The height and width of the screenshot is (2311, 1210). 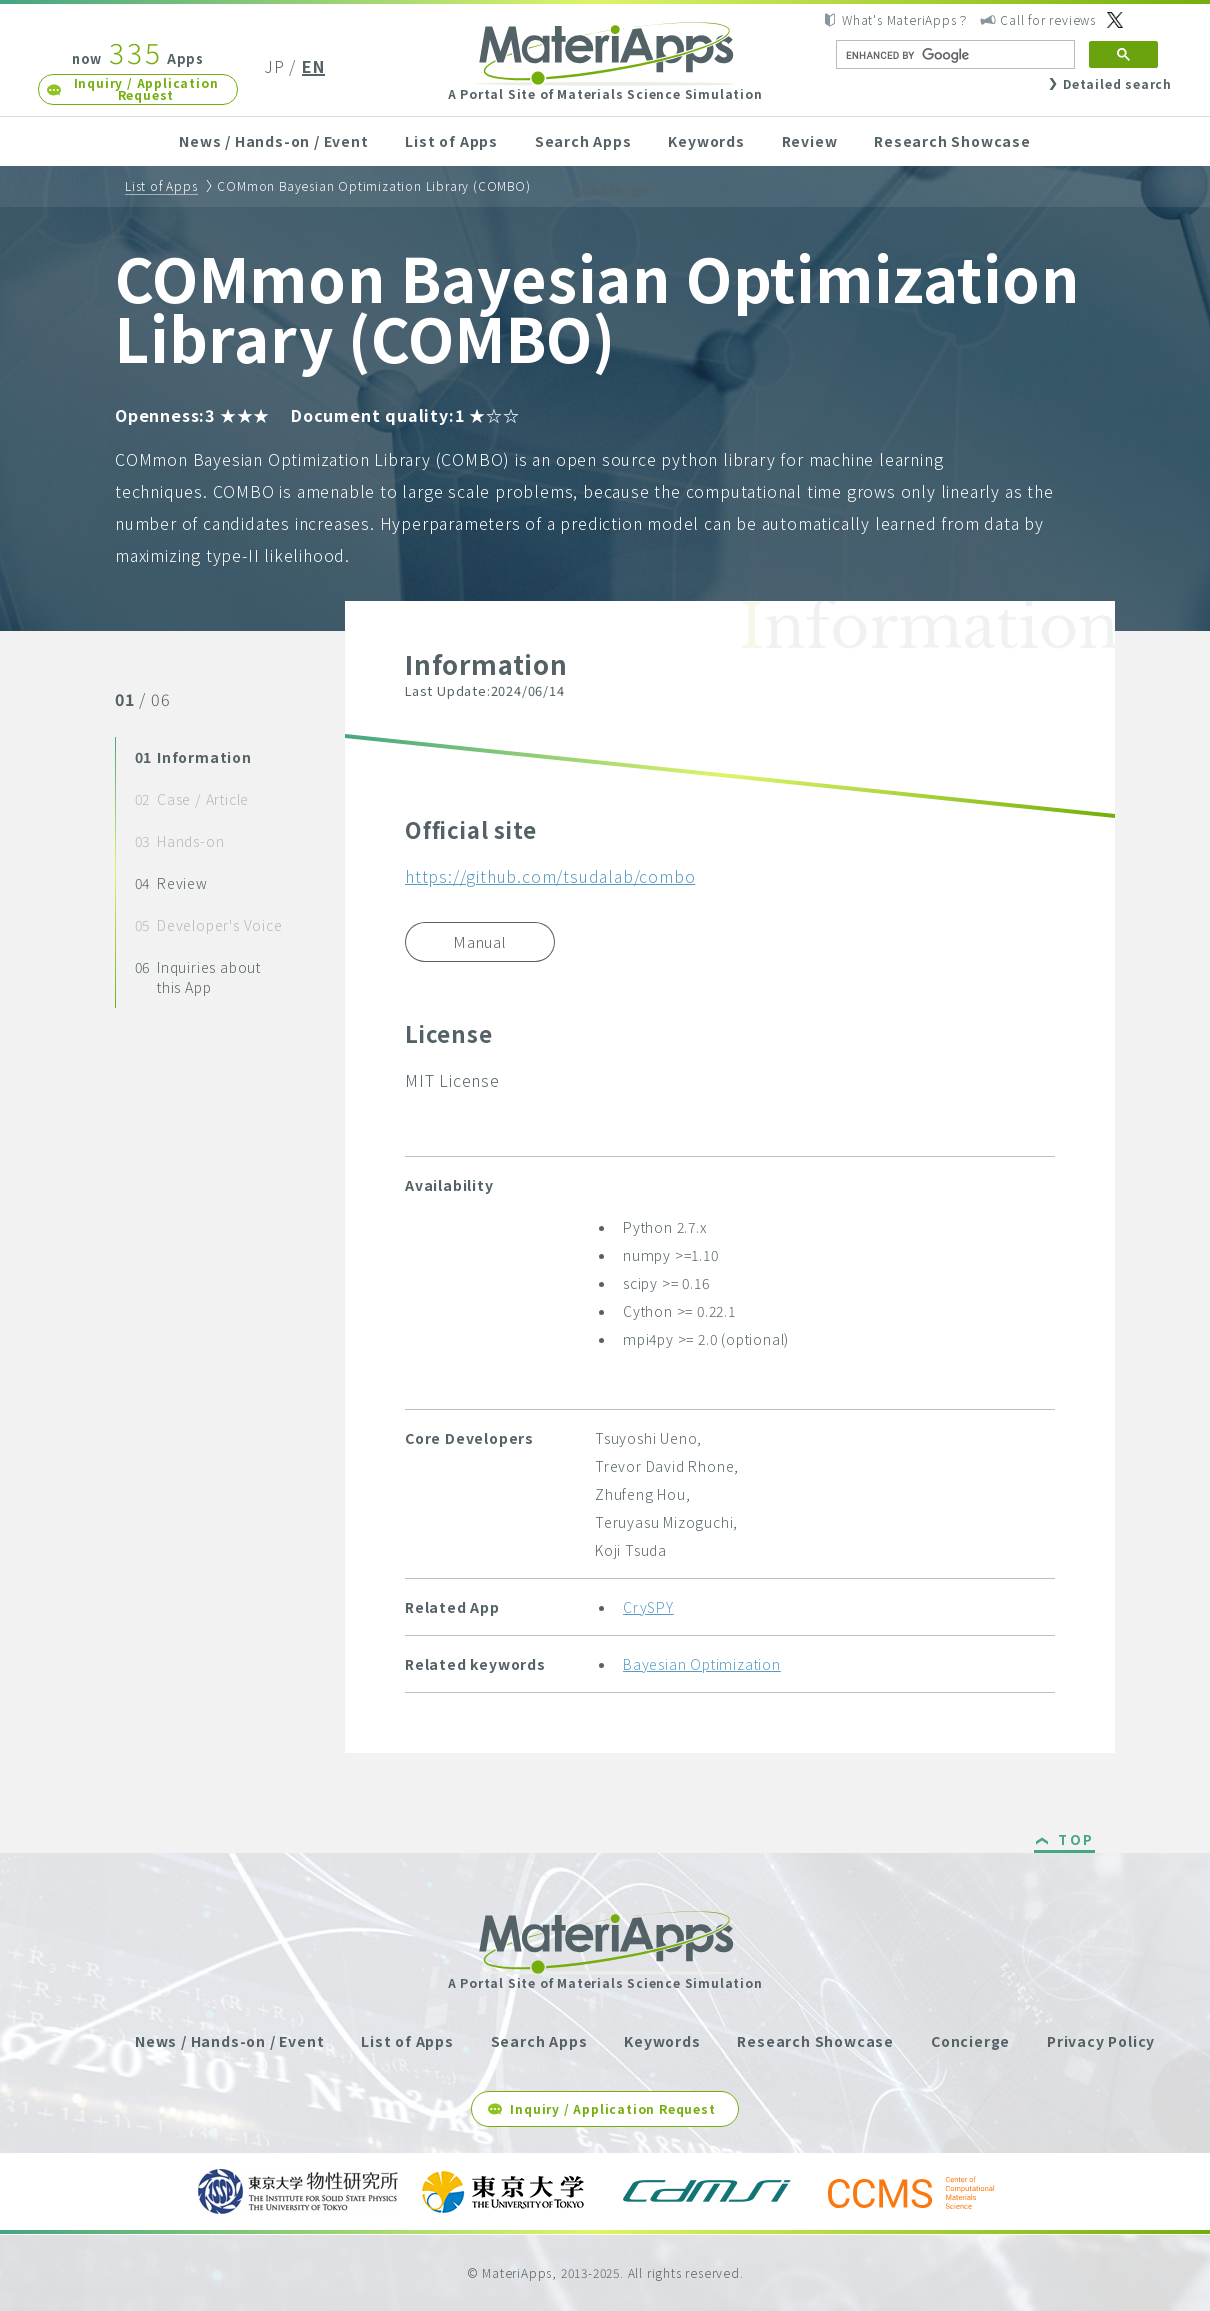 What do you see at coordinates (953, 55) in the screenshot?
I see `[search]` at bounding box center [953, 55].